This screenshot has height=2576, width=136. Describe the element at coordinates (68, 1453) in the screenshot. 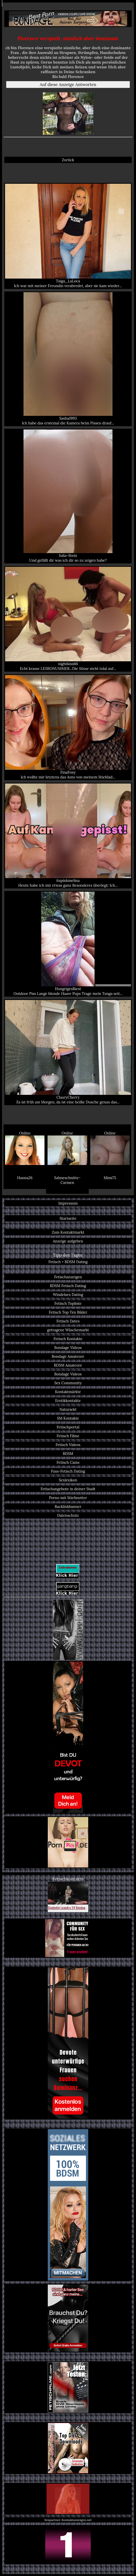

I see `BDSM` at that location.